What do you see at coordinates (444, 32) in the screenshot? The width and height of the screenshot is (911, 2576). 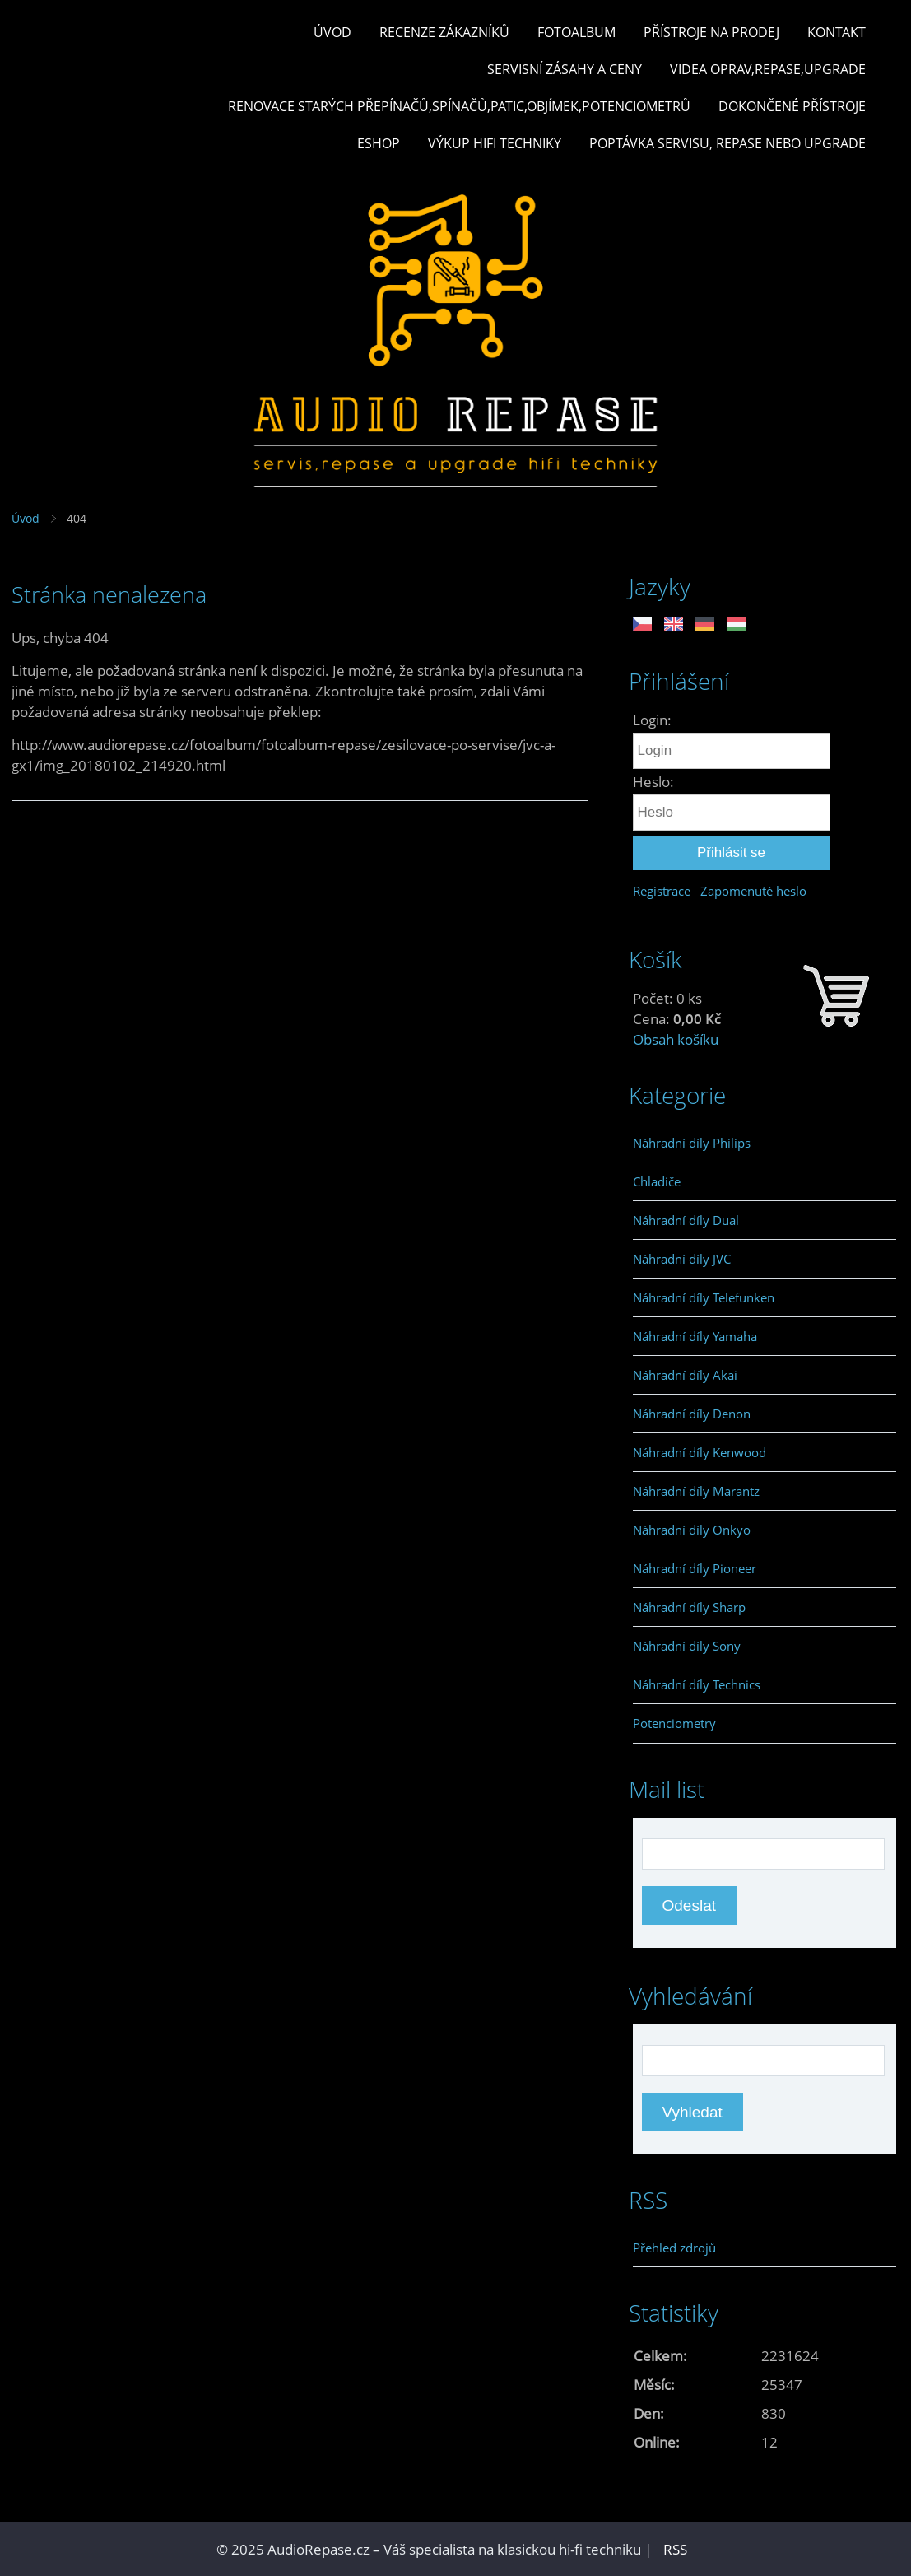 I see `Recenze zákazníků` at bounding box center [444, 32].